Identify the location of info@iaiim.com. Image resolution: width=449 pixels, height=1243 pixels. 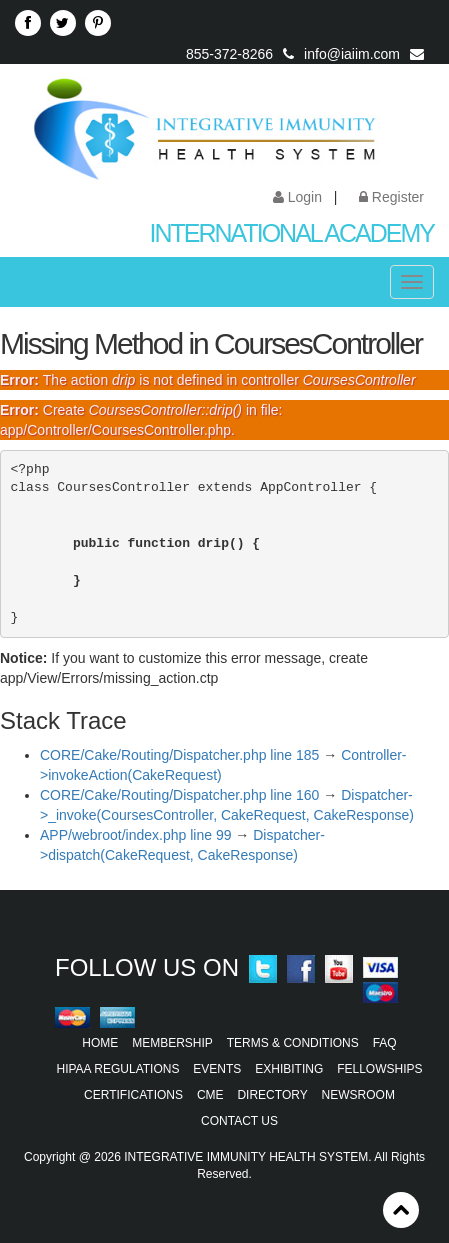
(352, 54).